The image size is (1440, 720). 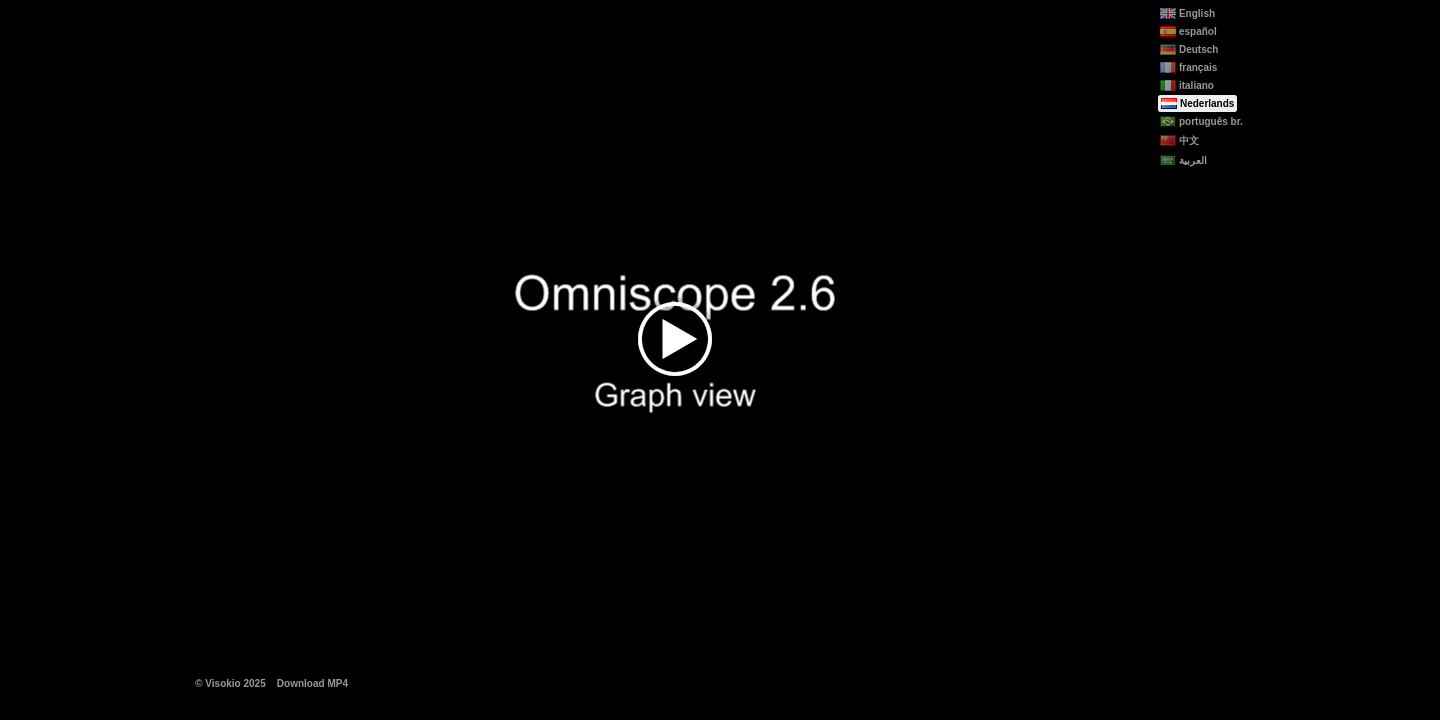 I want to click on English, so click(x=1187, y=13).